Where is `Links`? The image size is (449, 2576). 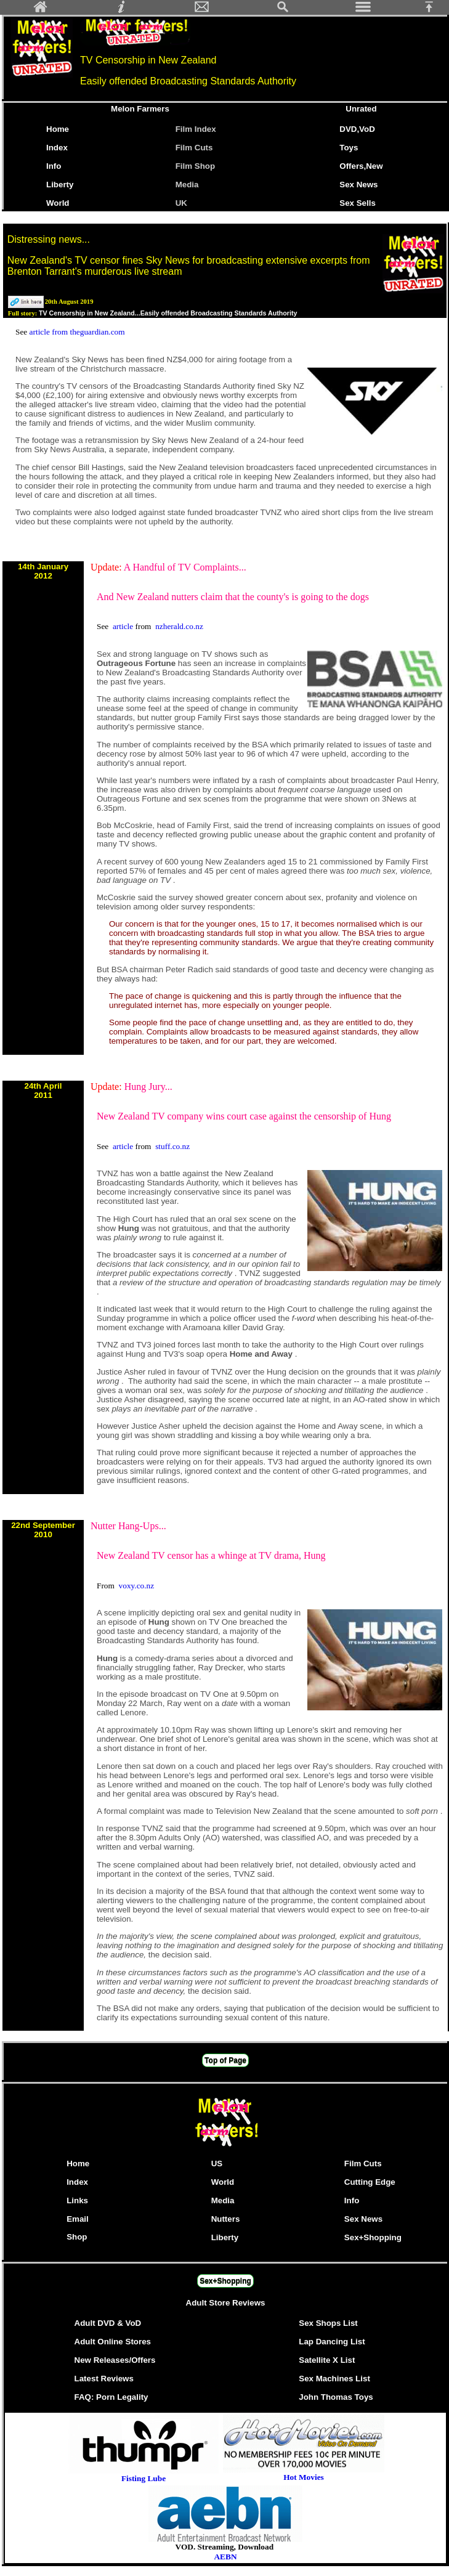
Links is located at coordinates (77, 2200).